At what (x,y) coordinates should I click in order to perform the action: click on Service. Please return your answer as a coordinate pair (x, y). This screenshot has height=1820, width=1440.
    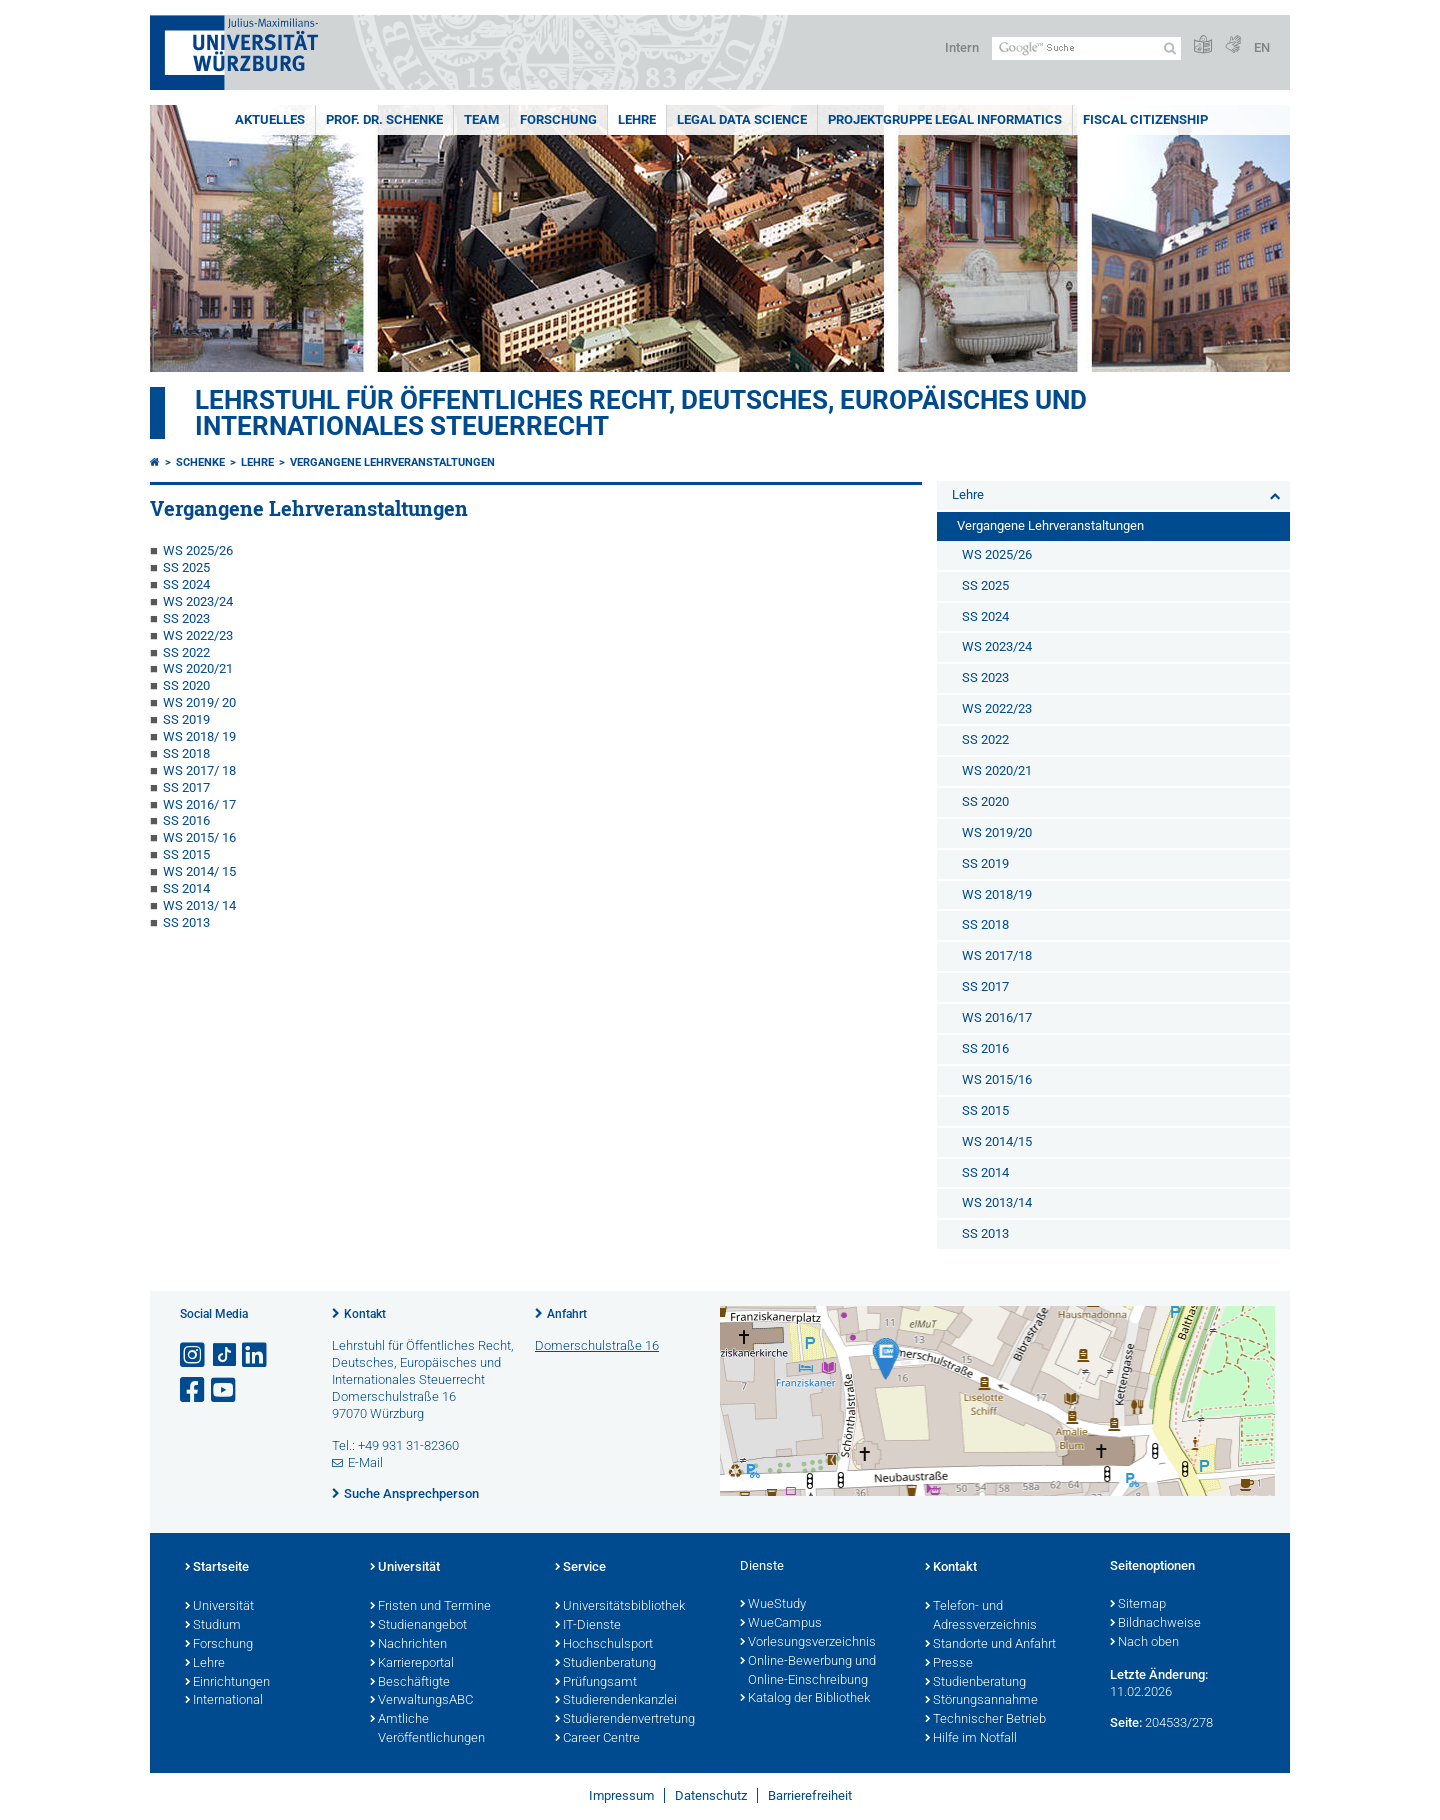
    Looking at the image, I should click on (580, 1568).